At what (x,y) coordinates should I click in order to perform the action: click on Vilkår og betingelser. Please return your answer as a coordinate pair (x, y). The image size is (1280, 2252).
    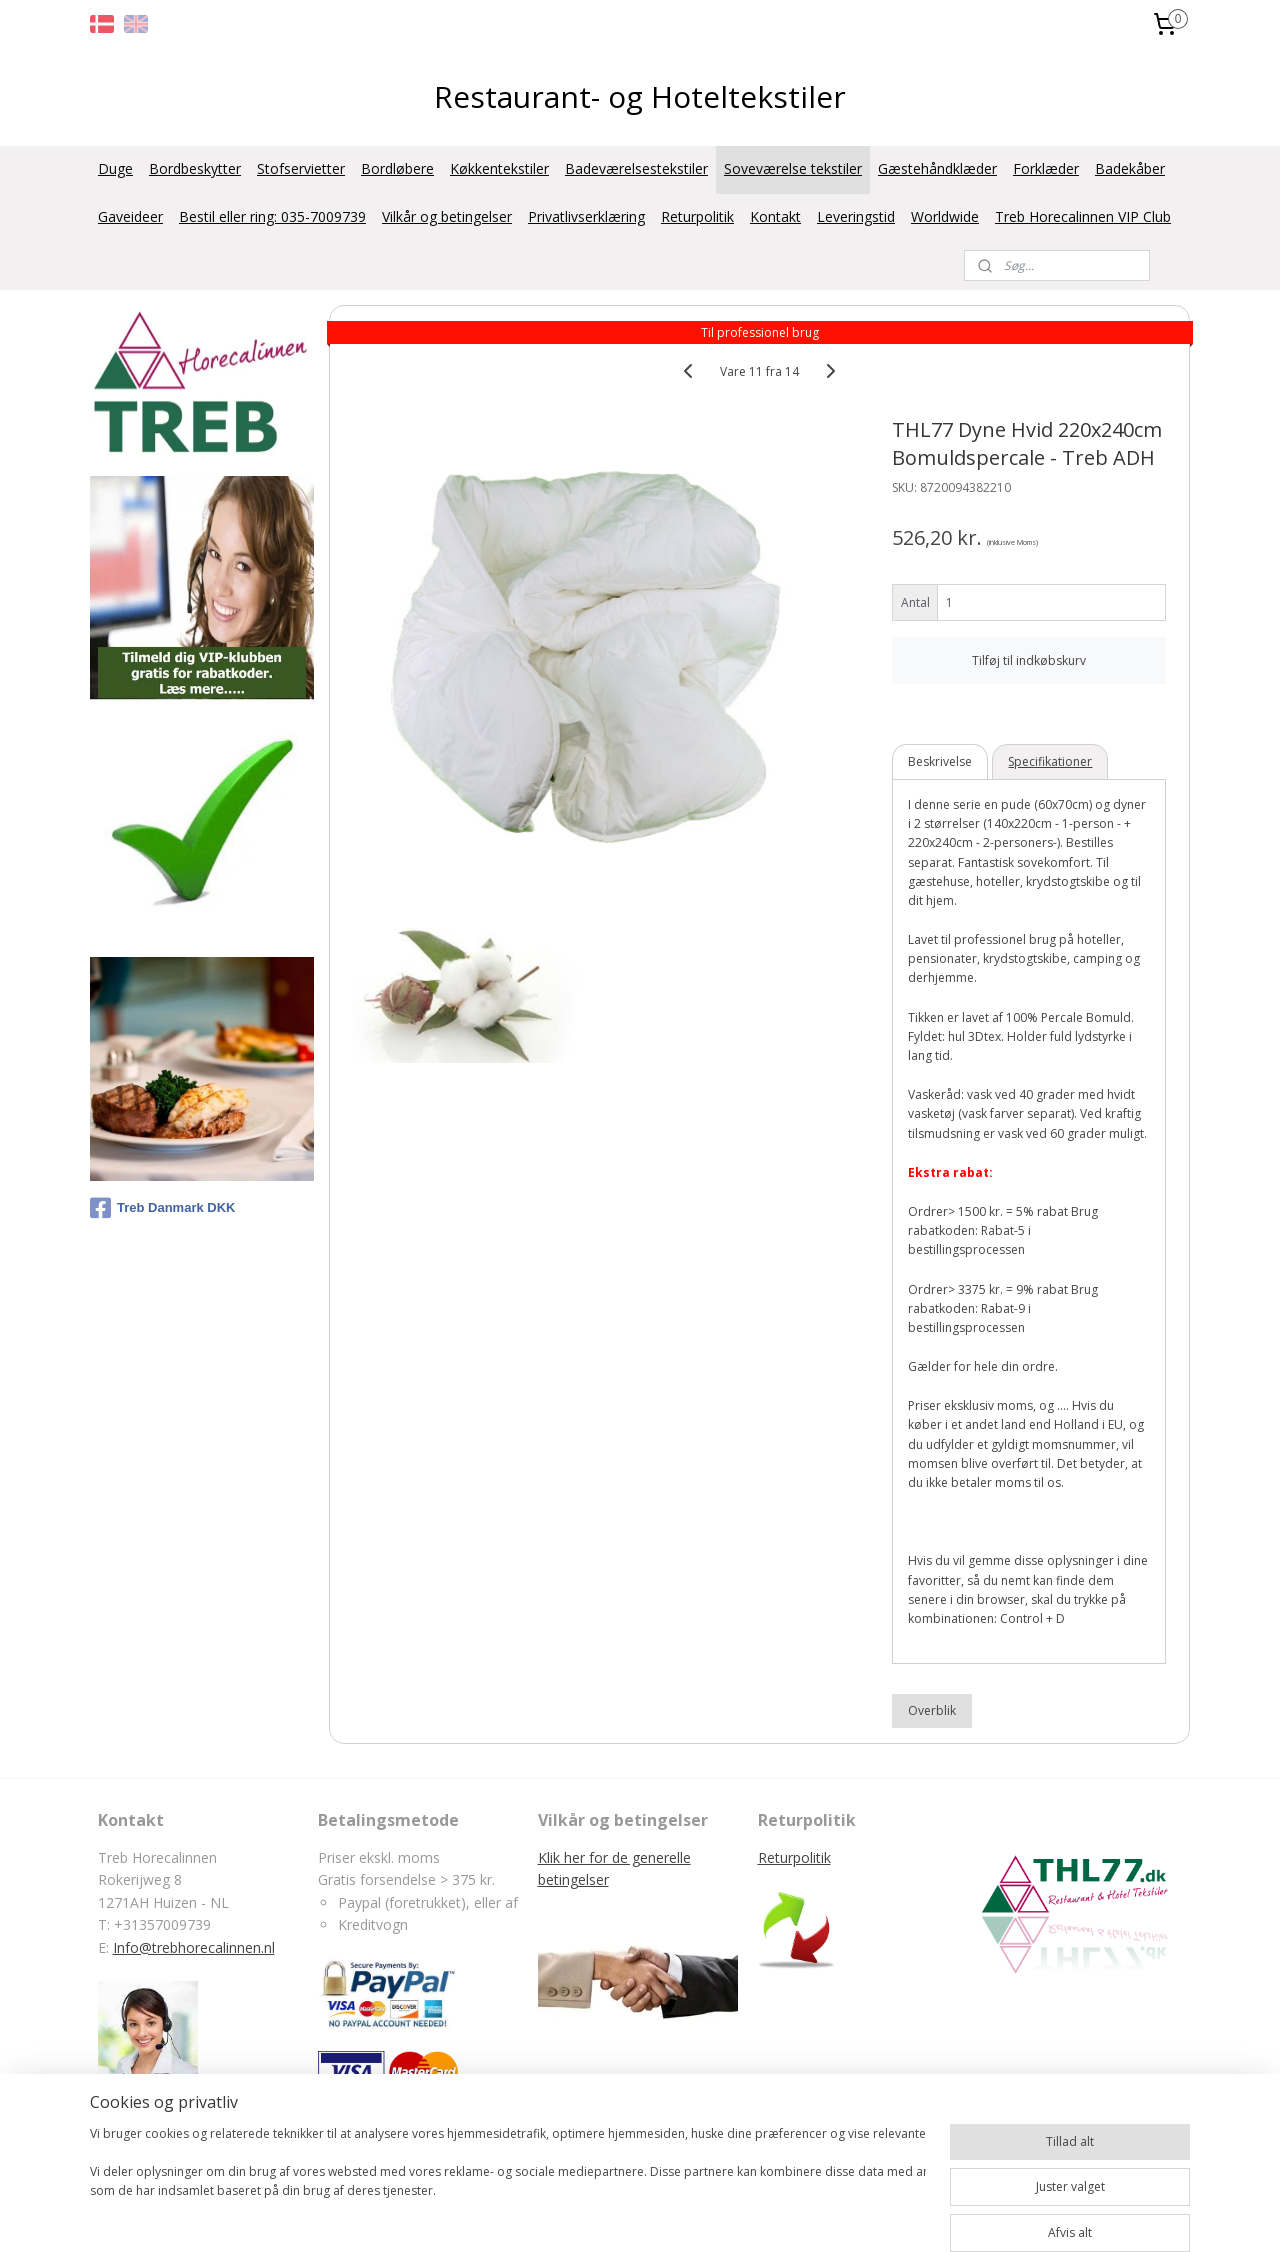
    Looking at the image, I should click on (447, 216).